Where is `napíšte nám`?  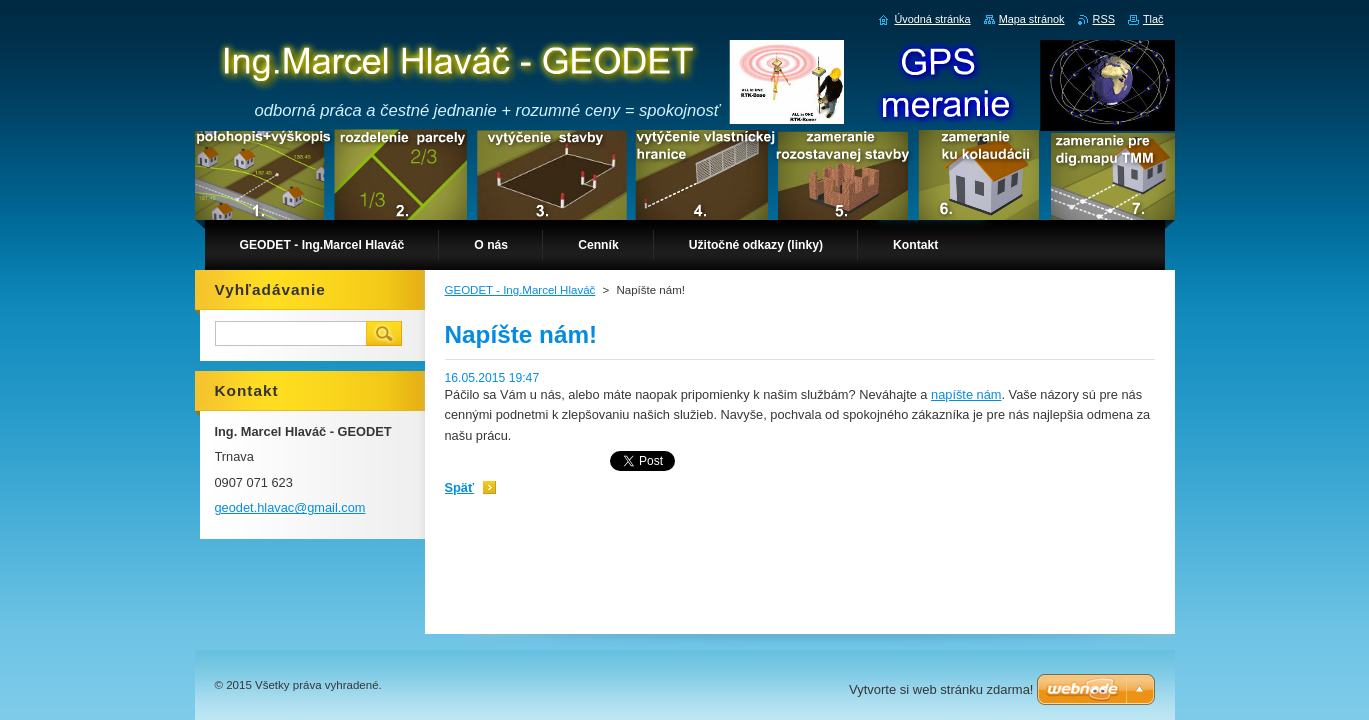 napíšte nám is located at coordinates (966, 394).